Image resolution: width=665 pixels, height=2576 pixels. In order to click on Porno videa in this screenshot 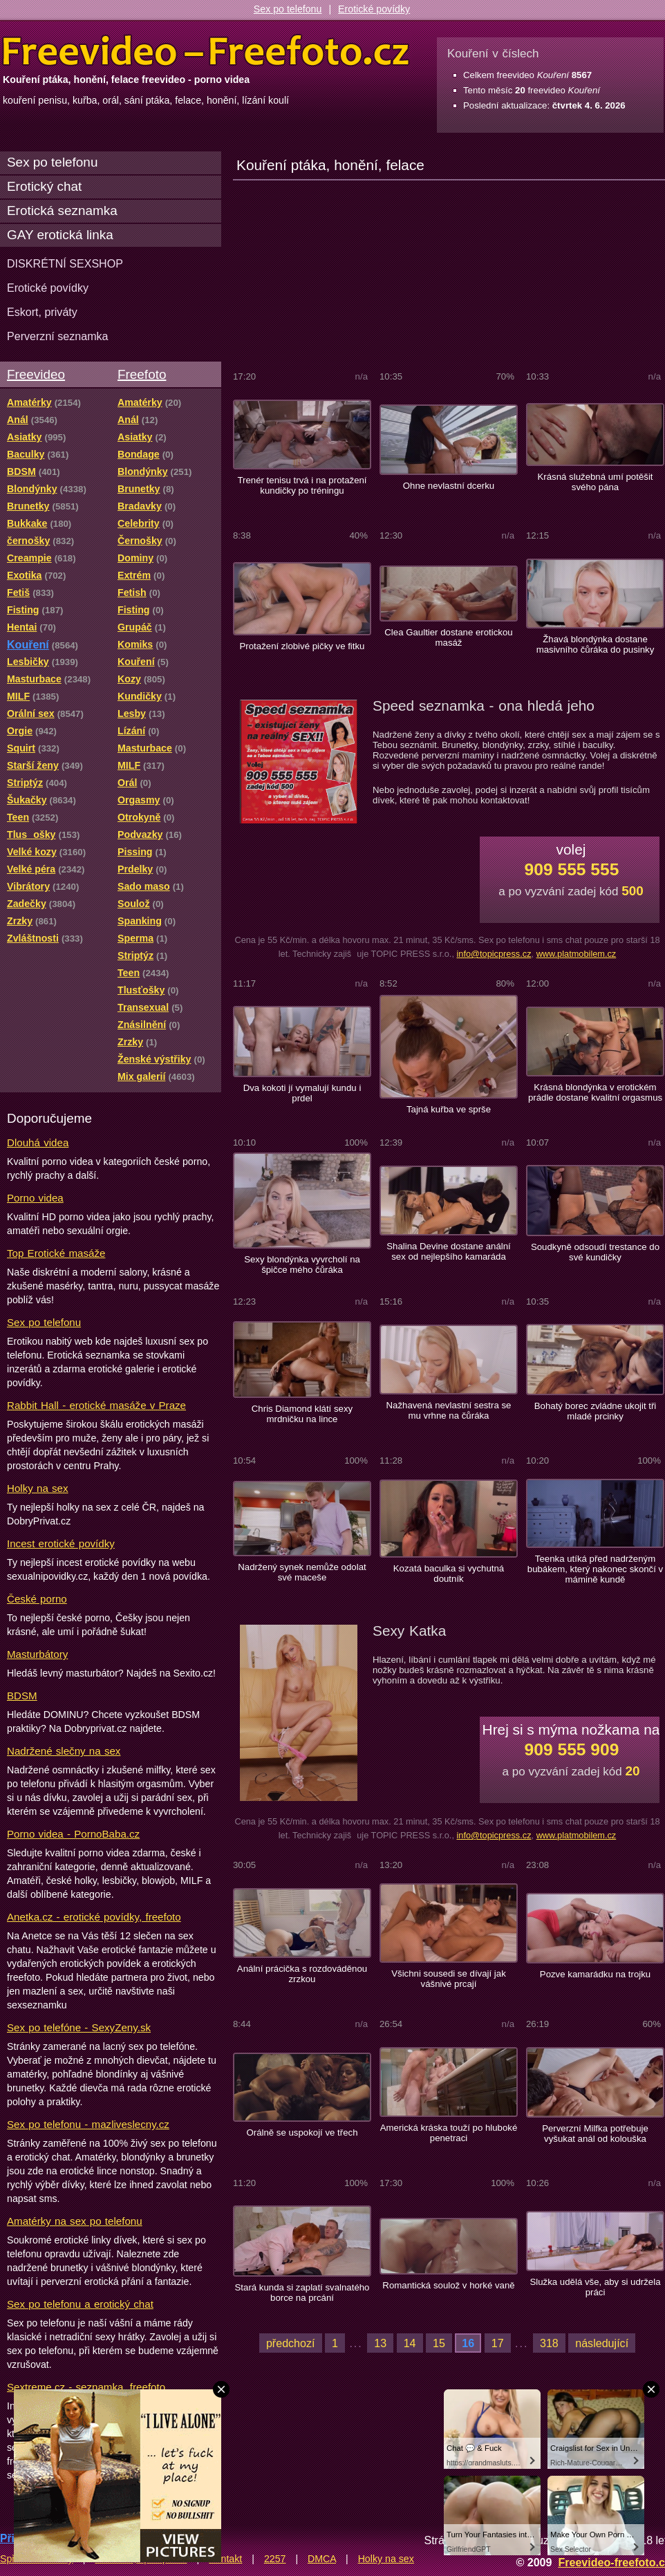, I will do `click(35, 1198)`.